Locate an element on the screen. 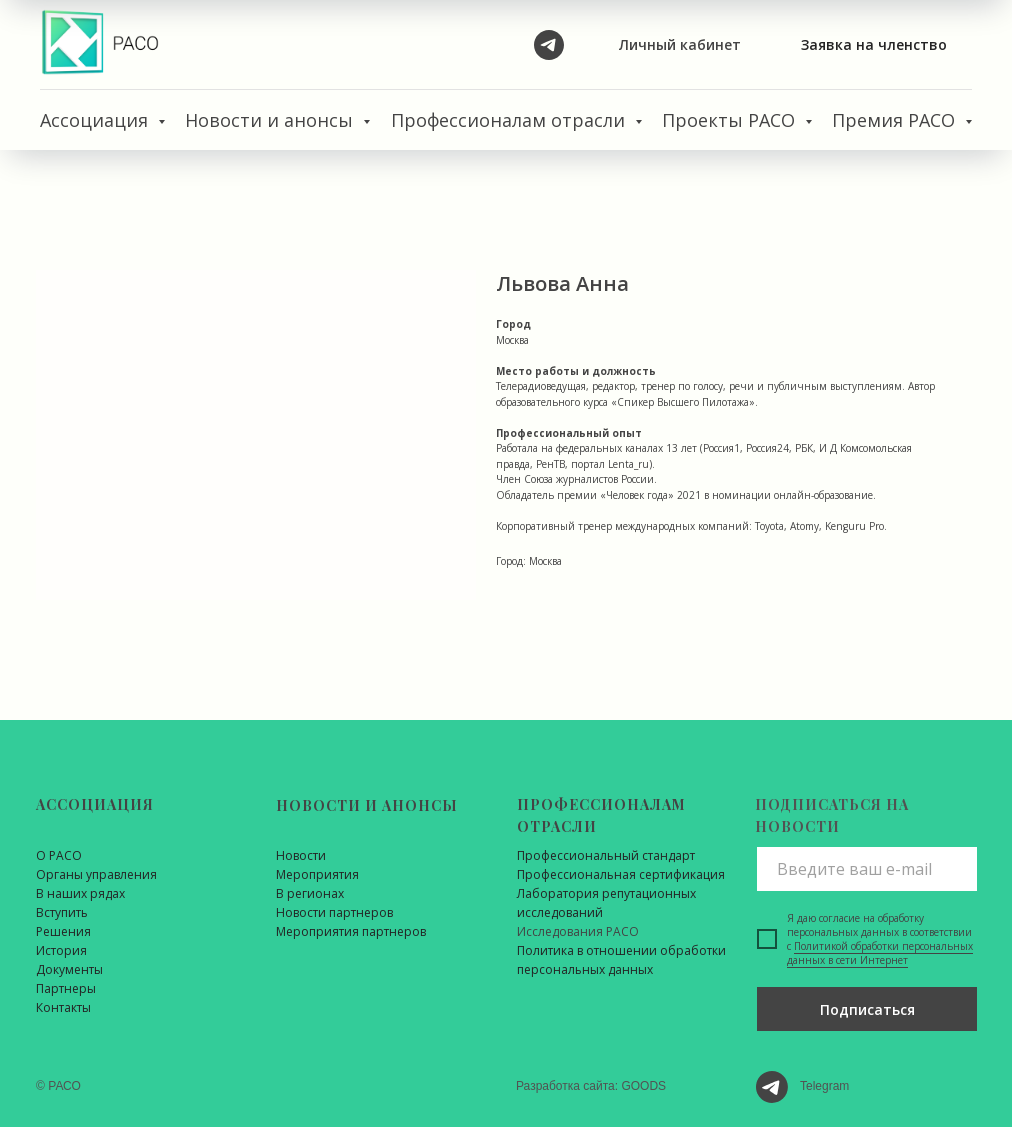 This screenshot has height=1127, width=1012. Профессиональный стандарт is located at coordinates (606, 855).